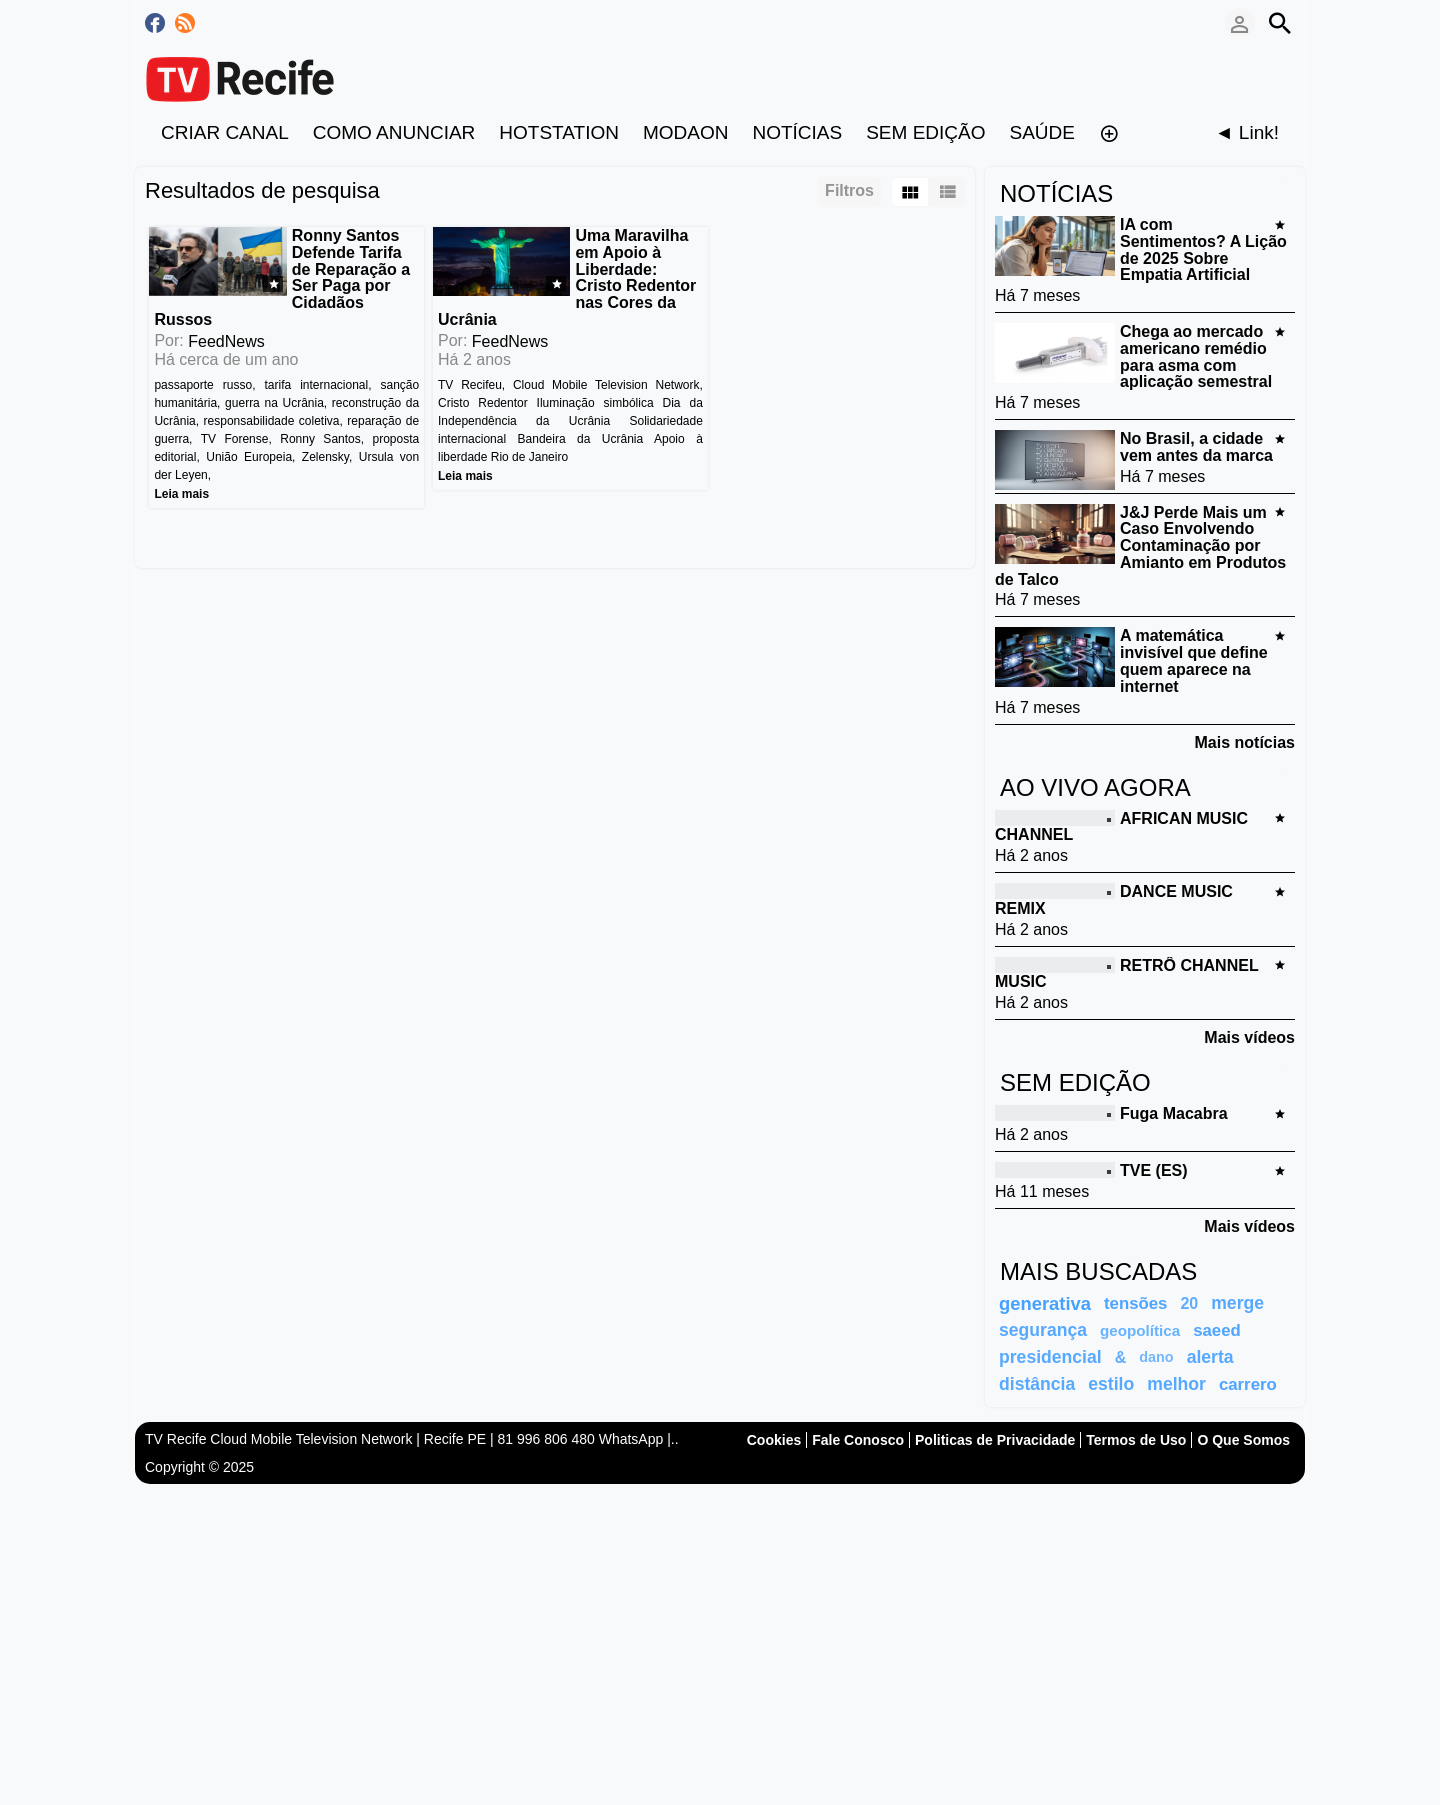  Describe the element at coordinates (1050, 1357) in the screenshot. I see `presidencial` at that location.